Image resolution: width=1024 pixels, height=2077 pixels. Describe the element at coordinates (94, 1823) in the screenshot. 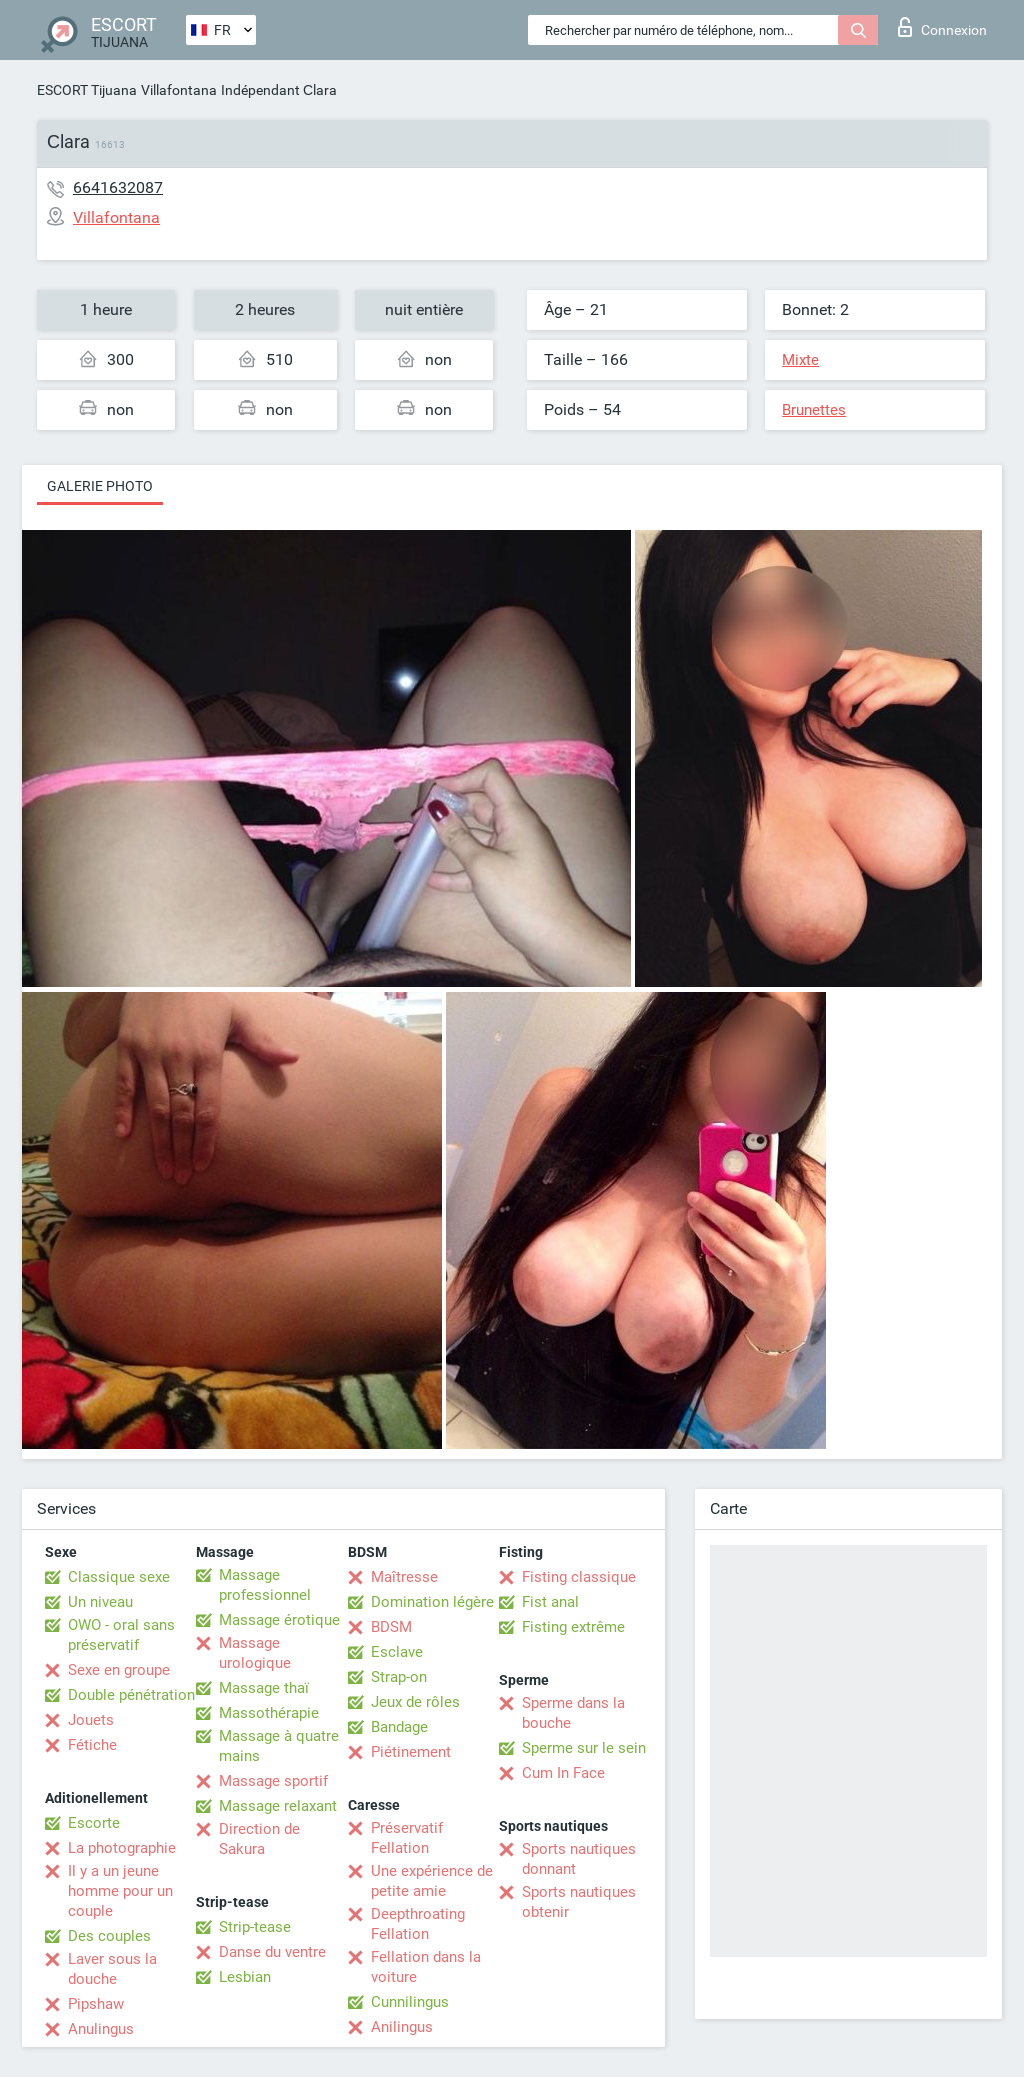

I see `Escorte` at that location.